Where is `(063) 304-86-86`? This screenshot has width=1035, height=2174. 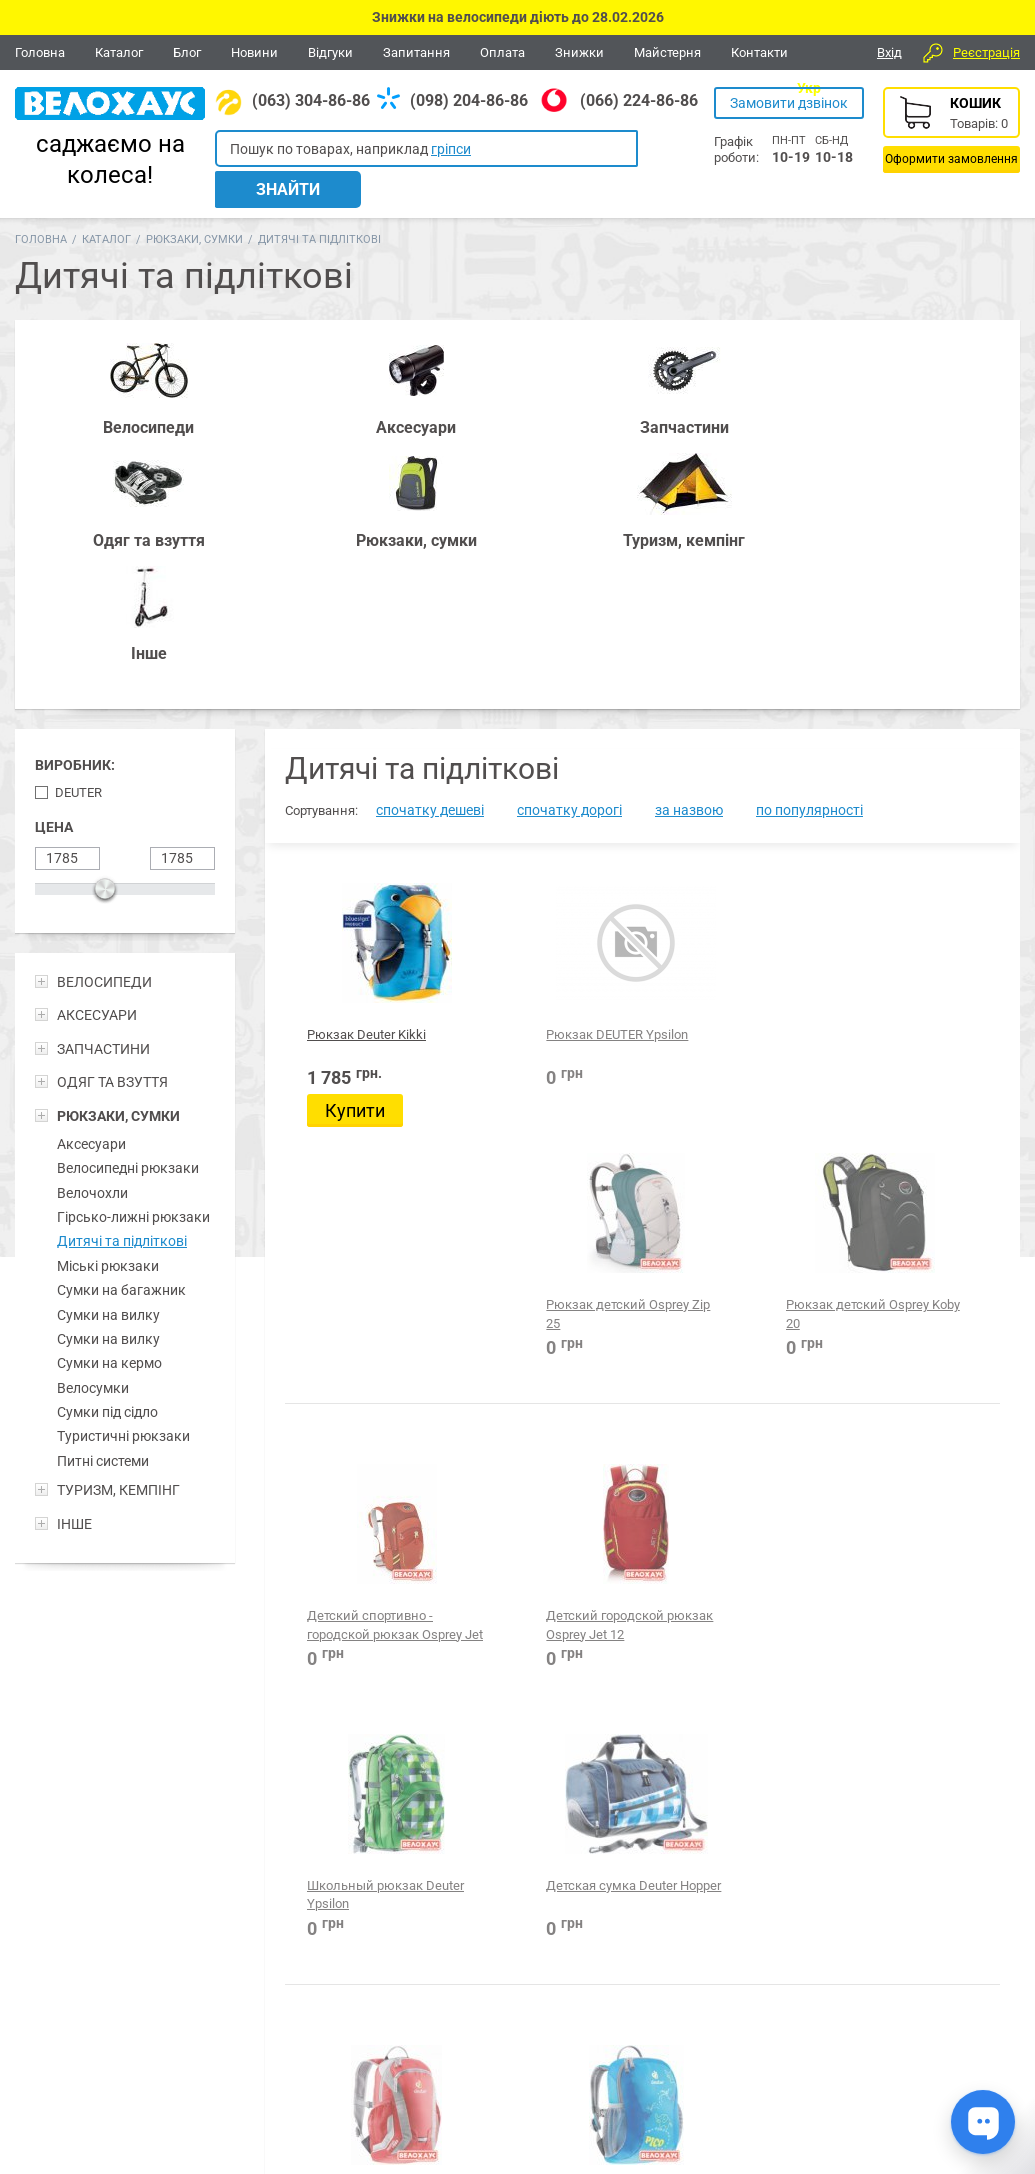 (063) 304-86-86 is located at coordinates (311, 100).